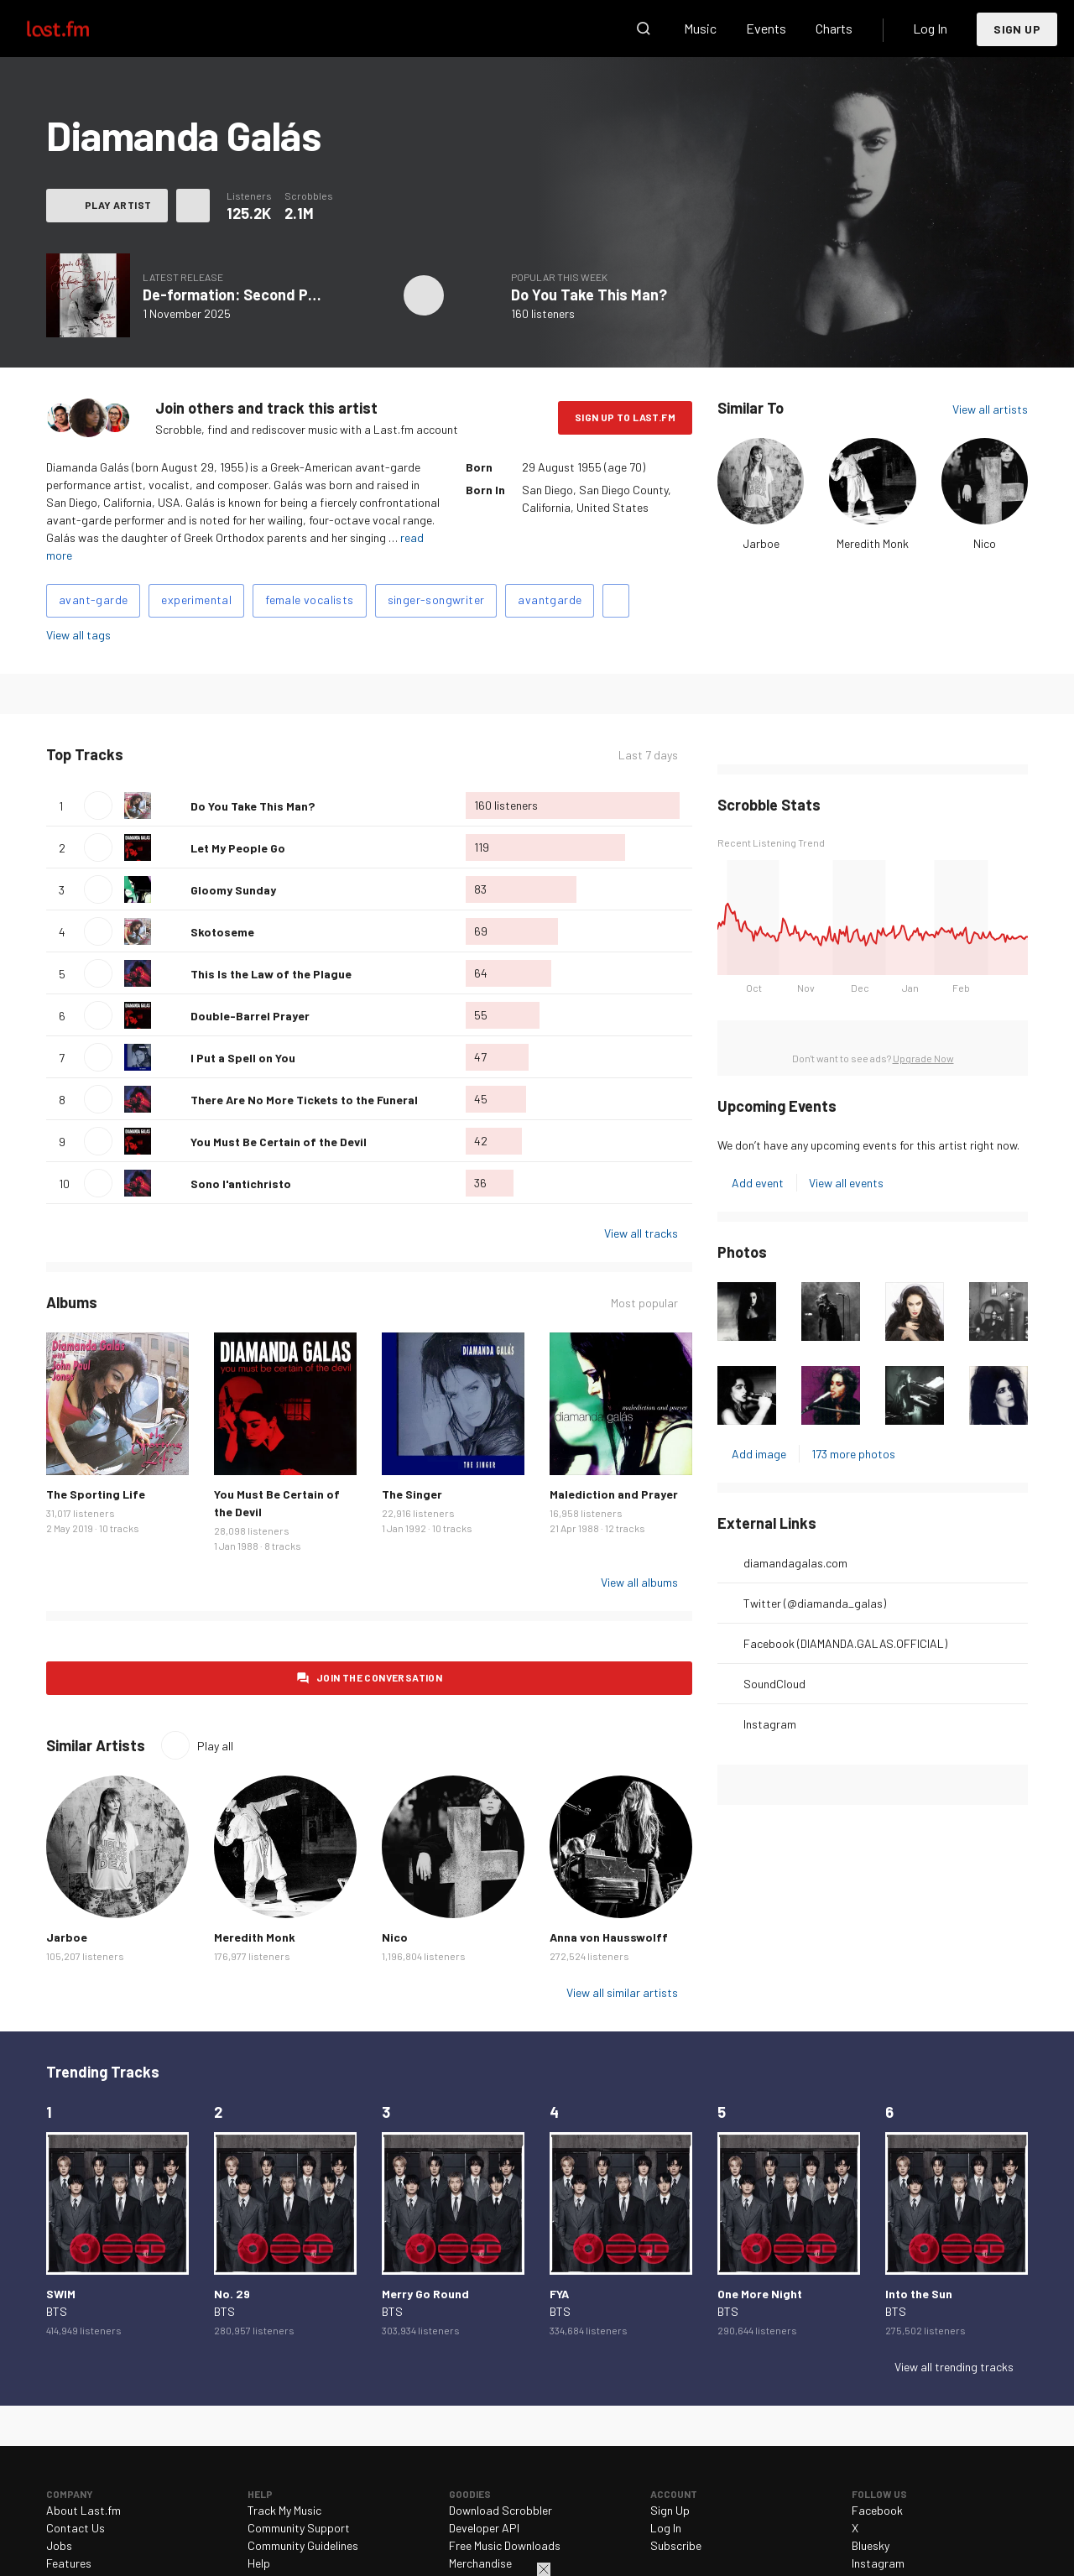 This screenshot has width=1074, height=2576. Describe the element at coordinates (846, 1183) in the screenshot. I see `View all events` at that location.